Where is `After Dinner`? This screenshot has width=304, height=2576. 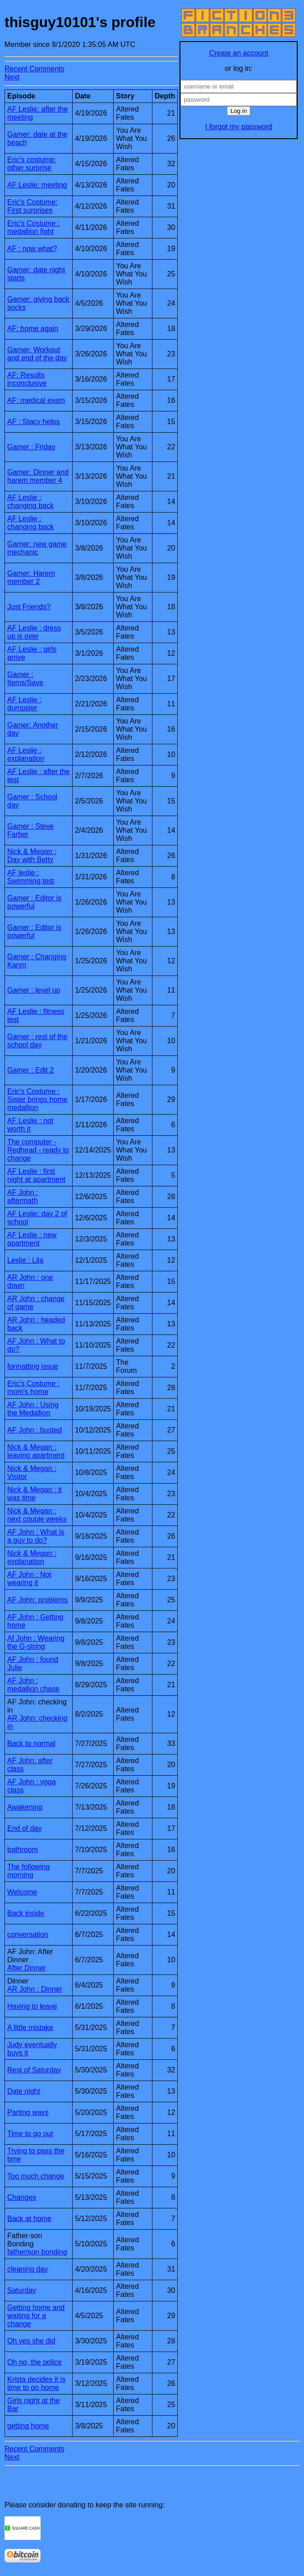
After Dinner is located at coordinates (26, 1968).